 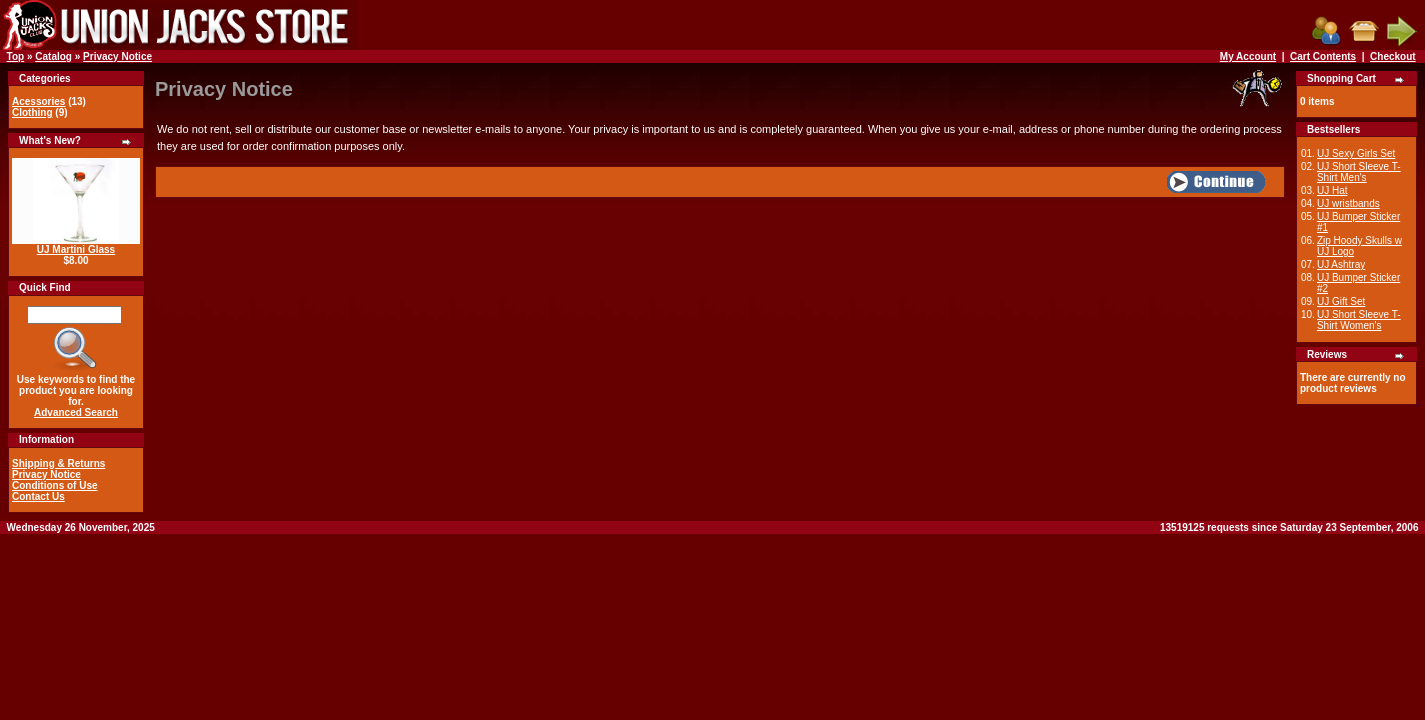 I want to click on Acessories, so click(x=38, y=101).